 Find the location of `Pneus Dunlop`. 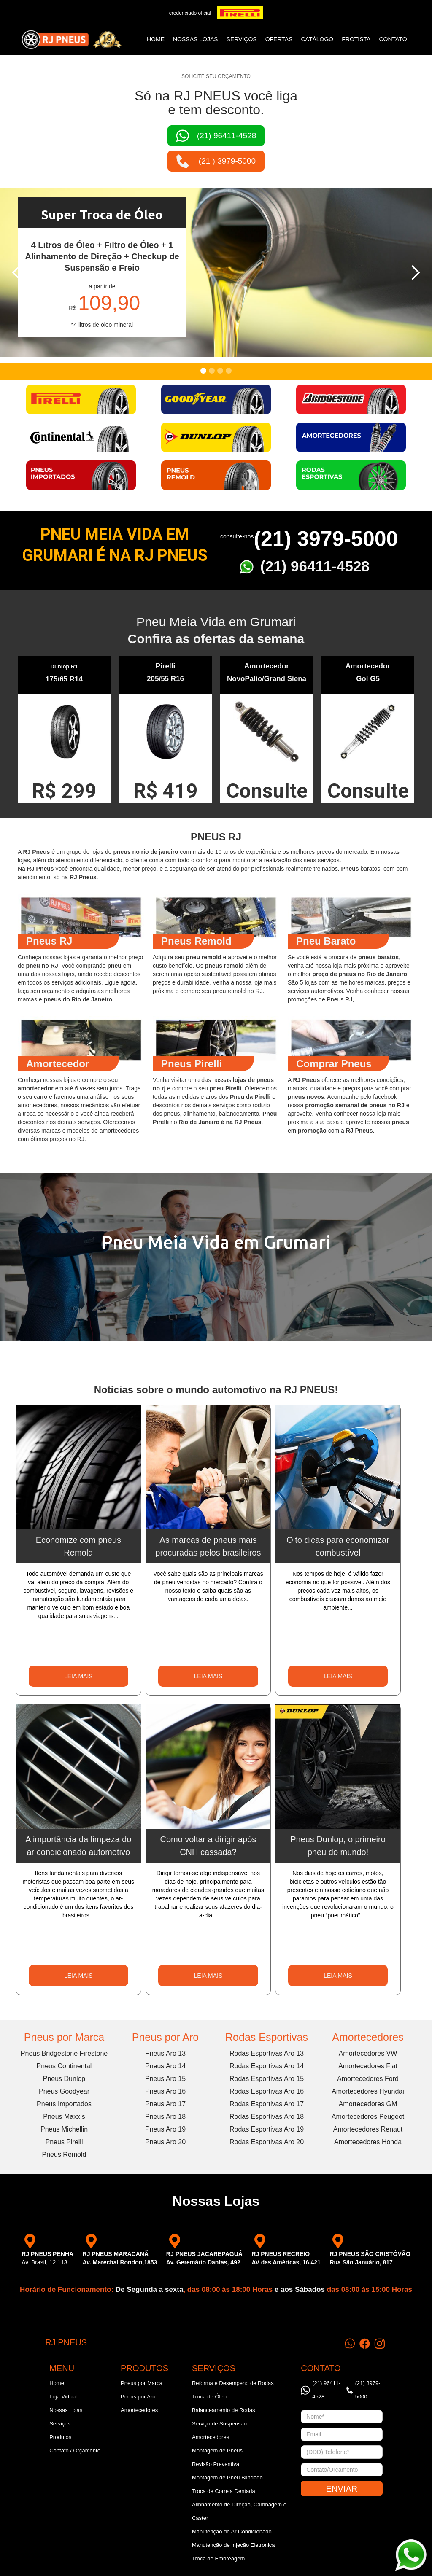

Pneus Dunlop is located at coordinates (64, 2078).